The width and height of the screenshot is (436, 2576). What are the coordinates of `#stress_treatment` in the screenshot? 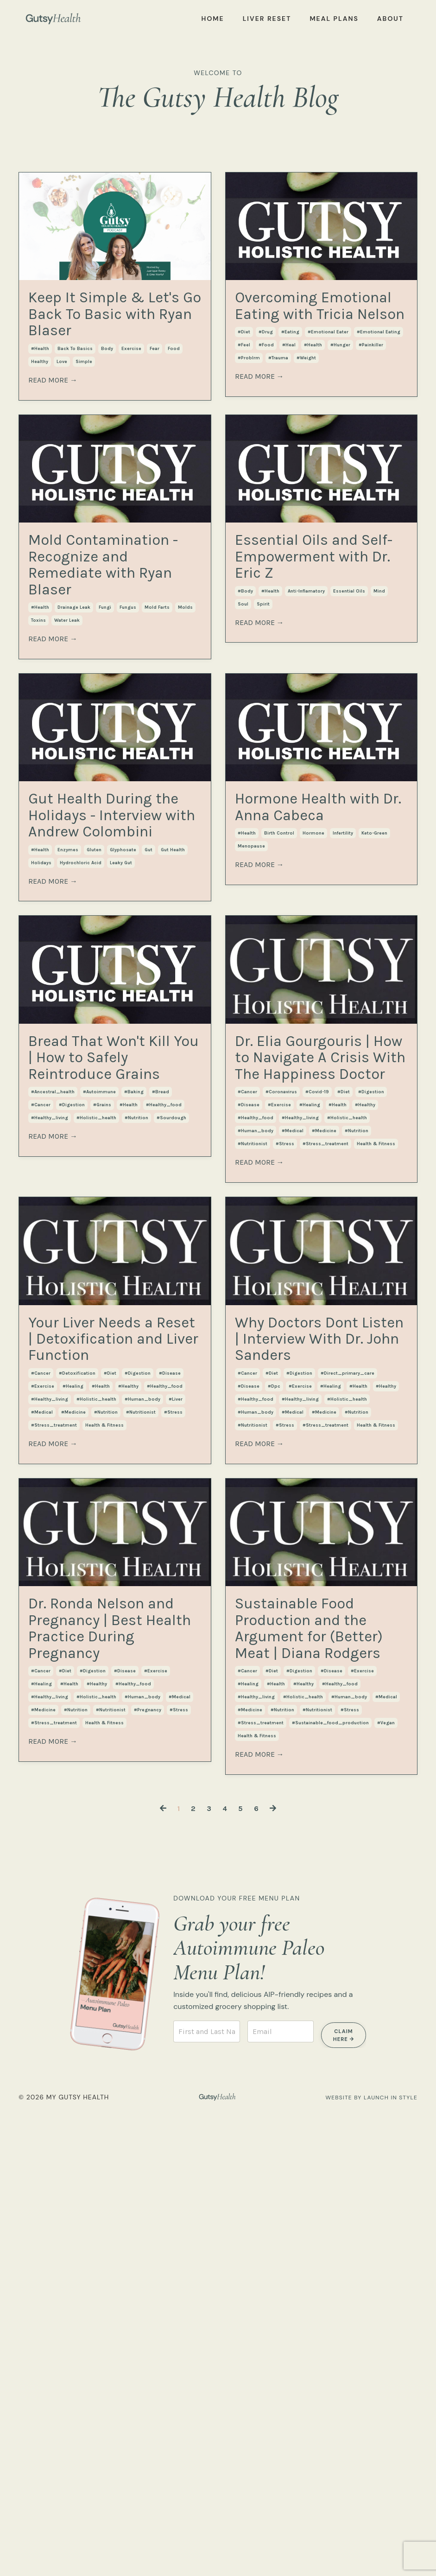 It's located at (325, 1457).